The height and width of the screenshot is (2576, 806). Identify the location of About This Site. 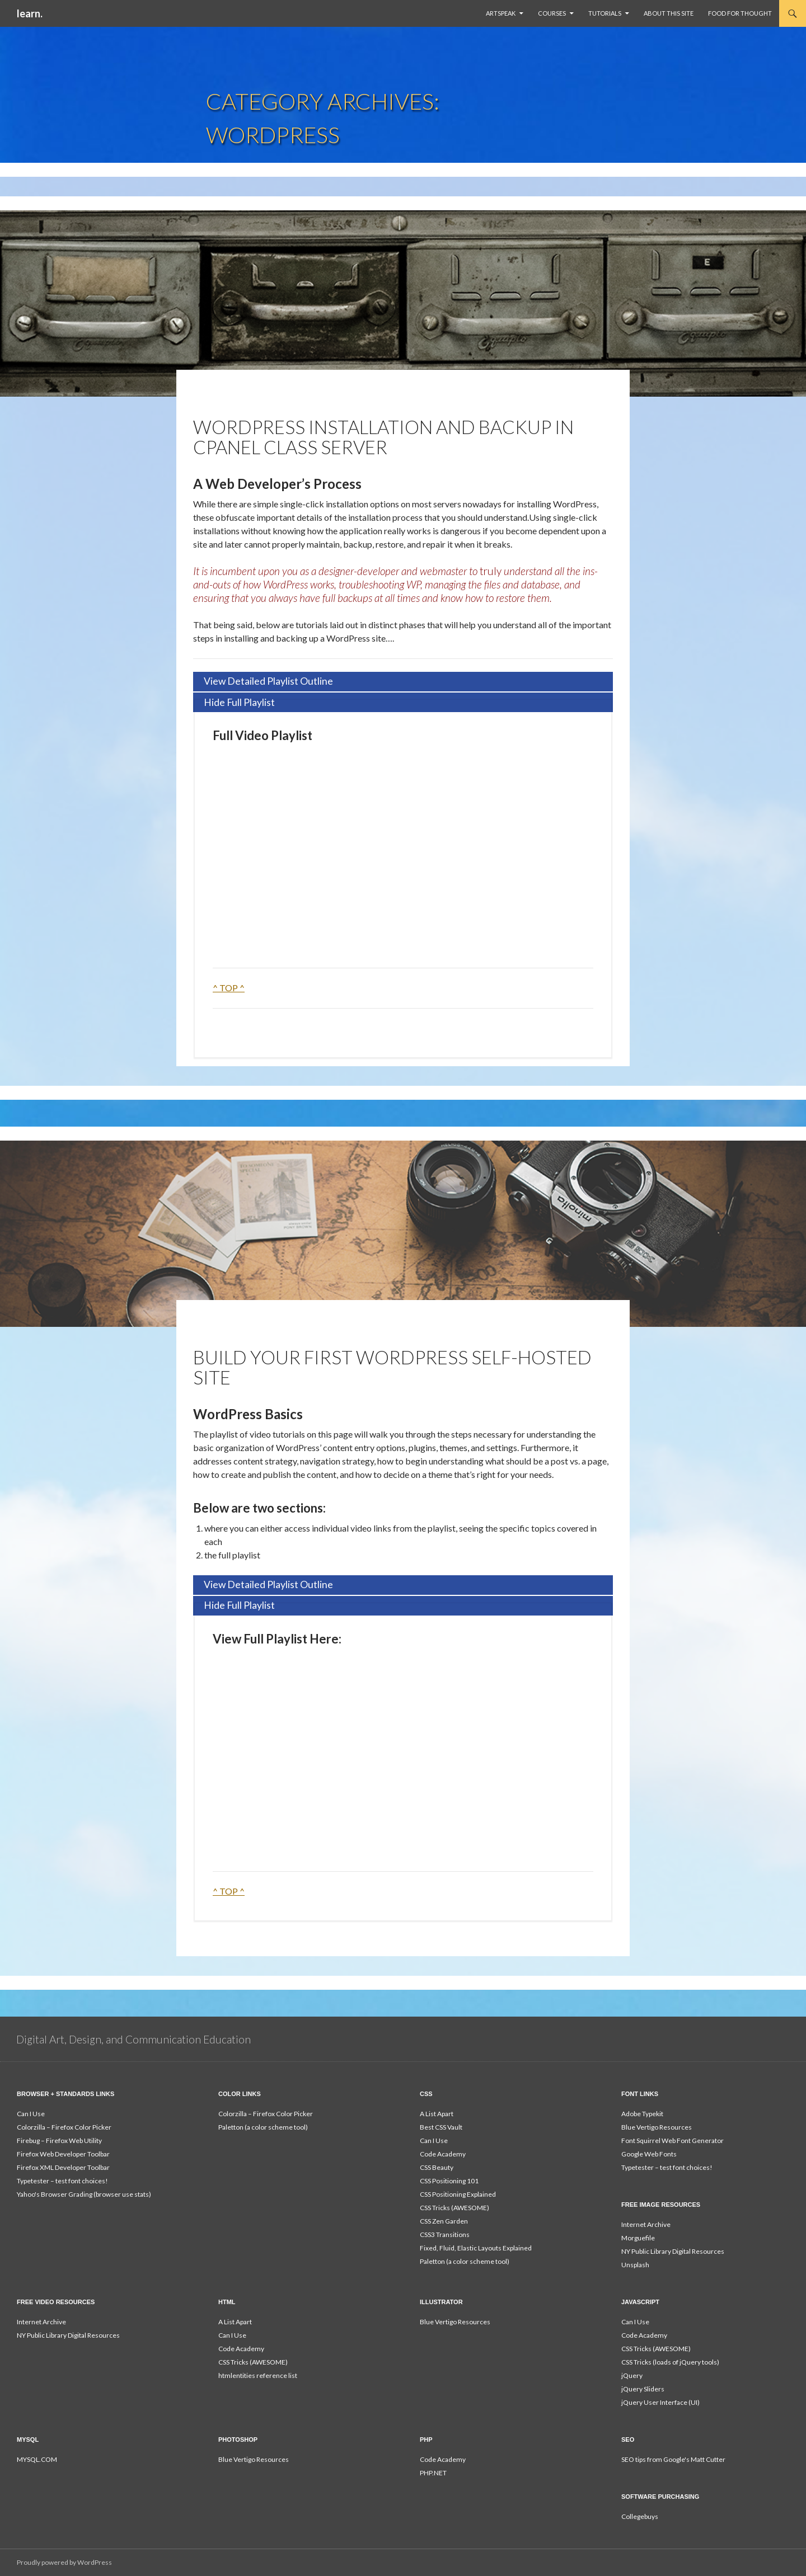
(668, 13).